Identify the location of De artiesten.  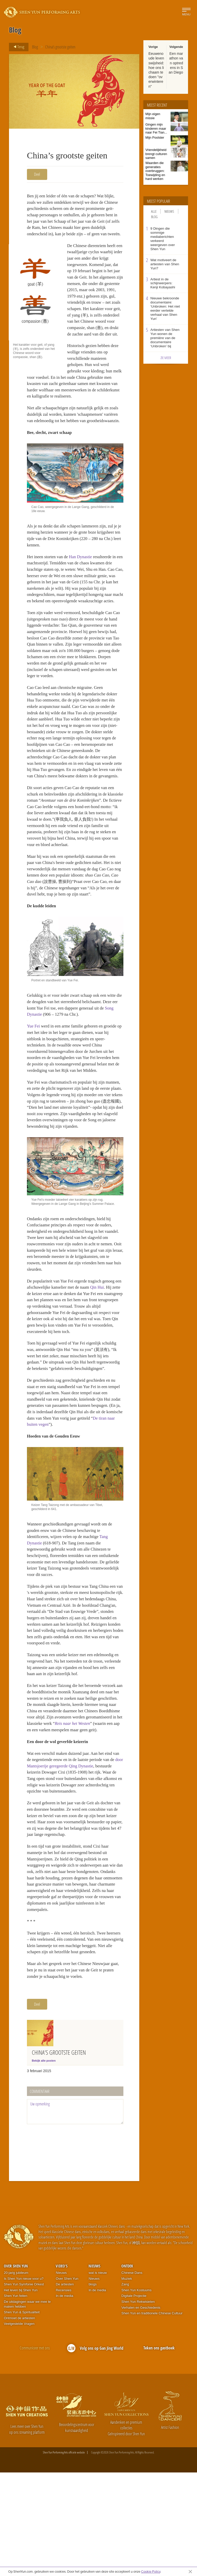
(65, 2388).